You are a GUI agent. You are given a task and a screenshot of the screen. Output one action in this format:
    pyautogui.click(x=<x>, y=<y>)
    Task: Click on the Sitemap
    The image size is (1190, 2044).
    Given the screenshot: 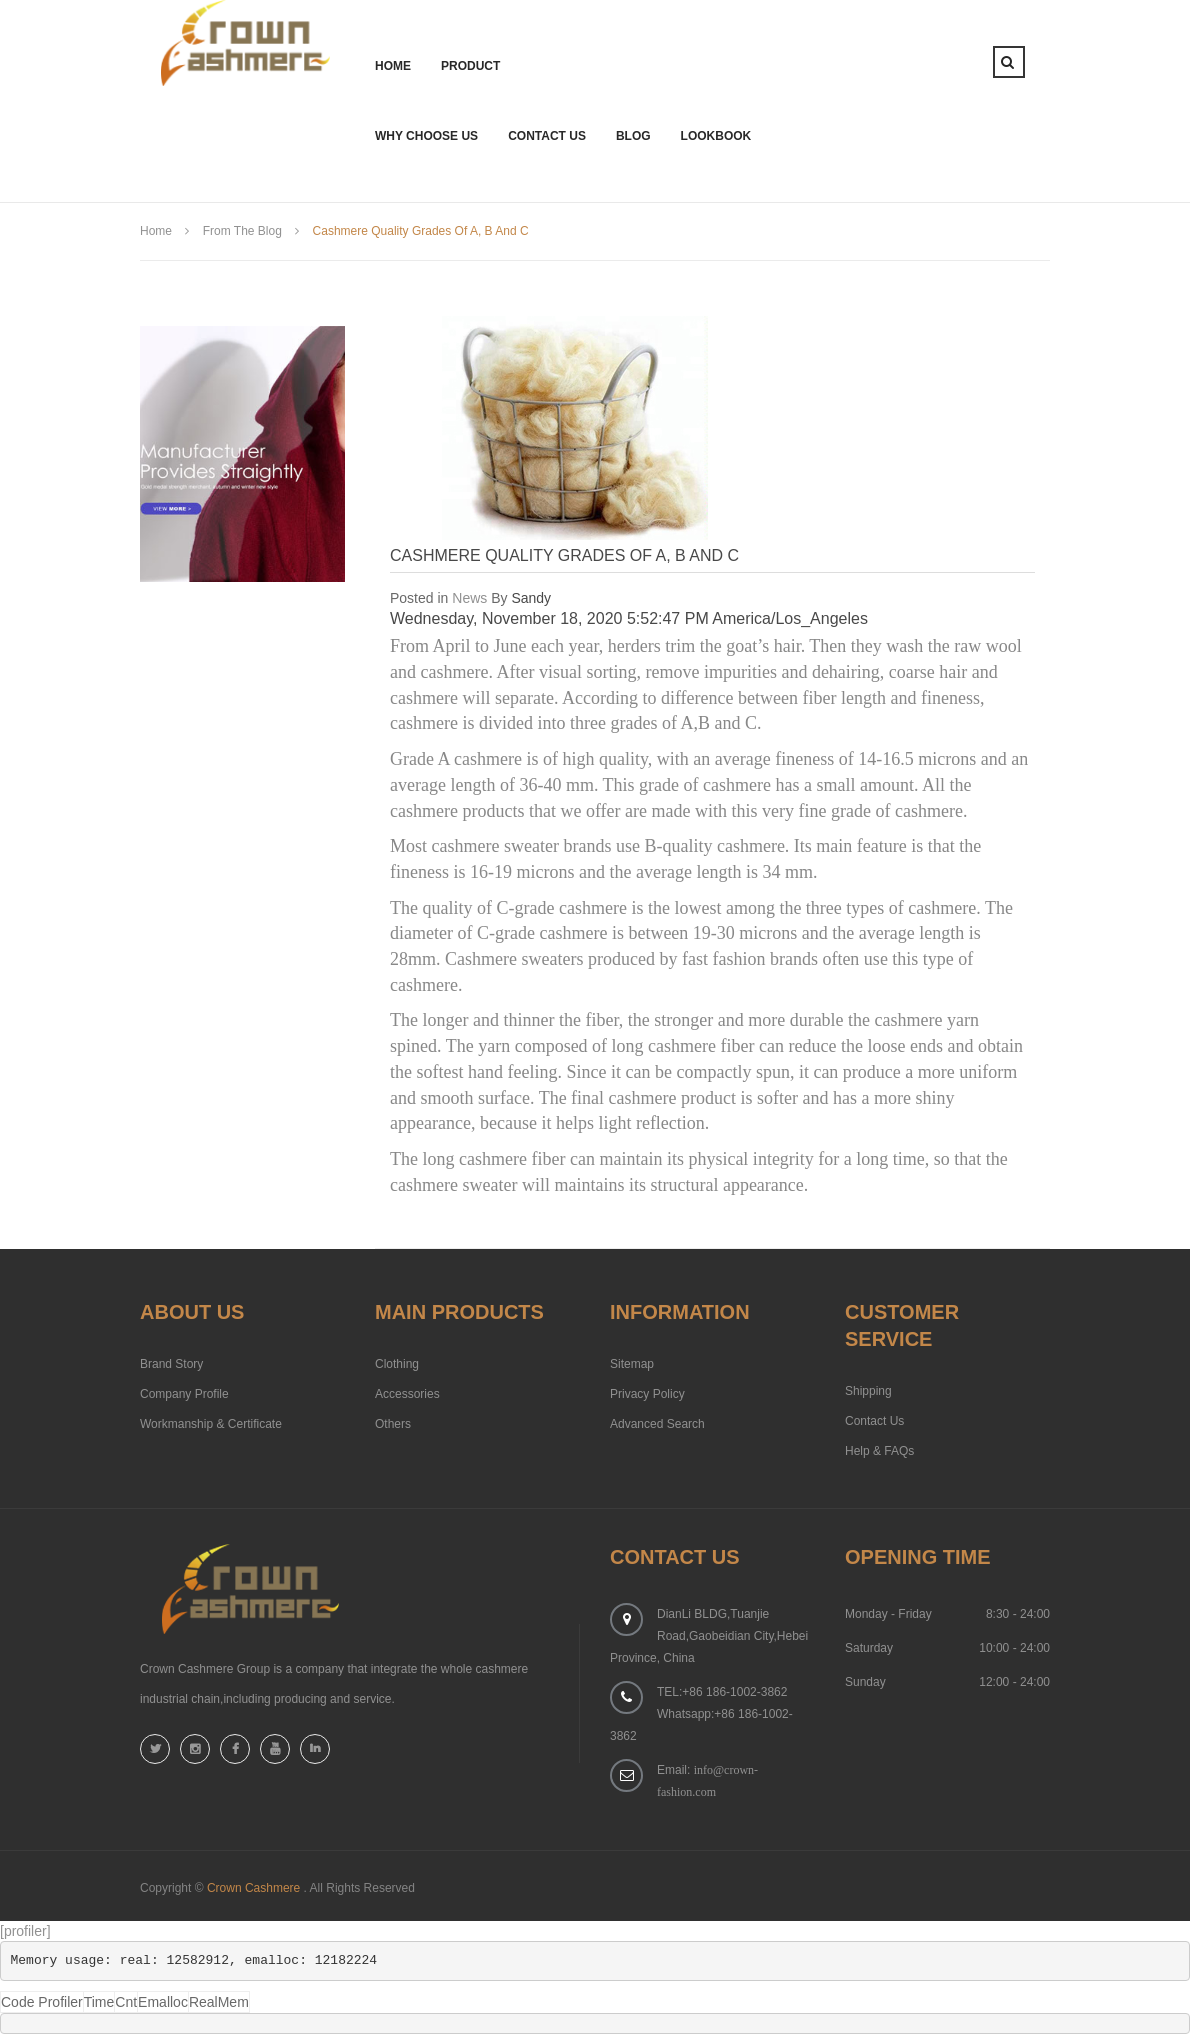 What is the action you would take?
    pyautogui.click(x=632, y=1364)
    